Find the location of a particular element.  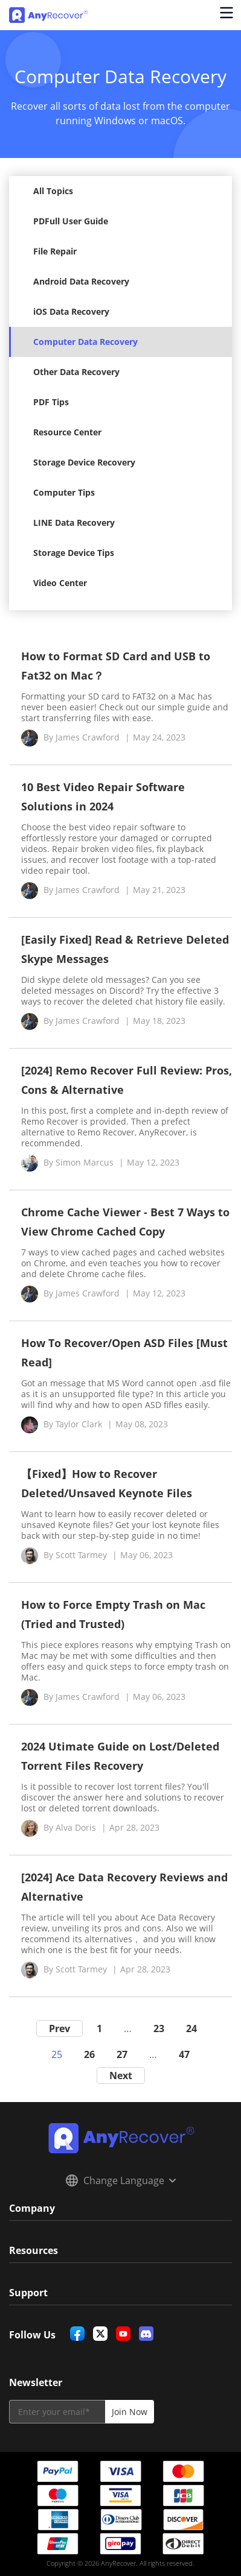

Resource Center is located at coordinates (67, 432).